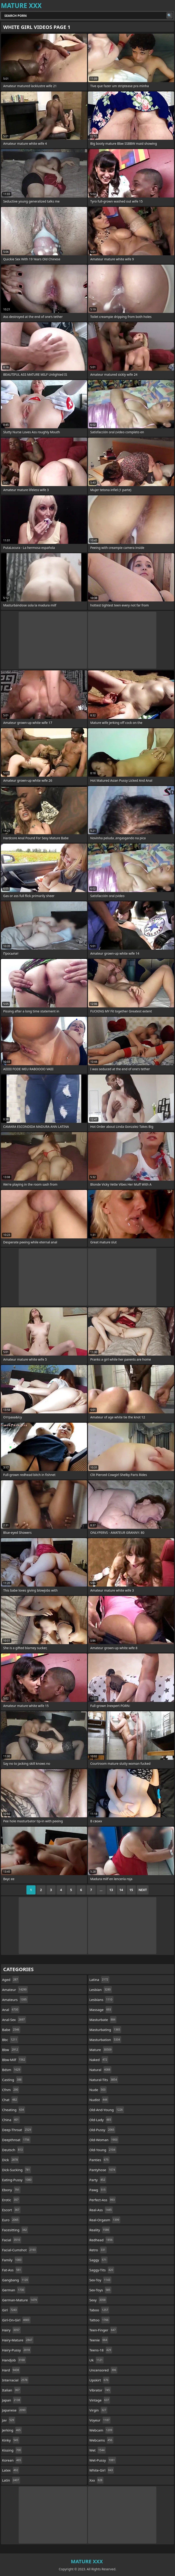 This screenshot has width=175, height=2576. I want to click on euro, so click(11, 2219).